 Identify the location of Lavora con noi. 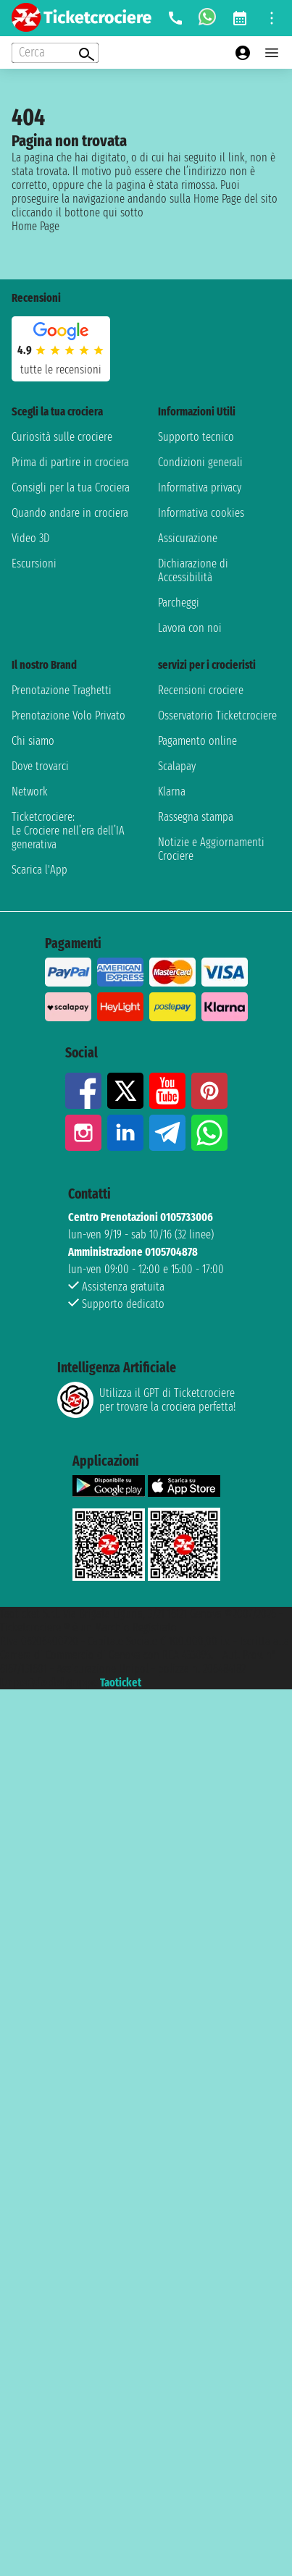
(190, 628).